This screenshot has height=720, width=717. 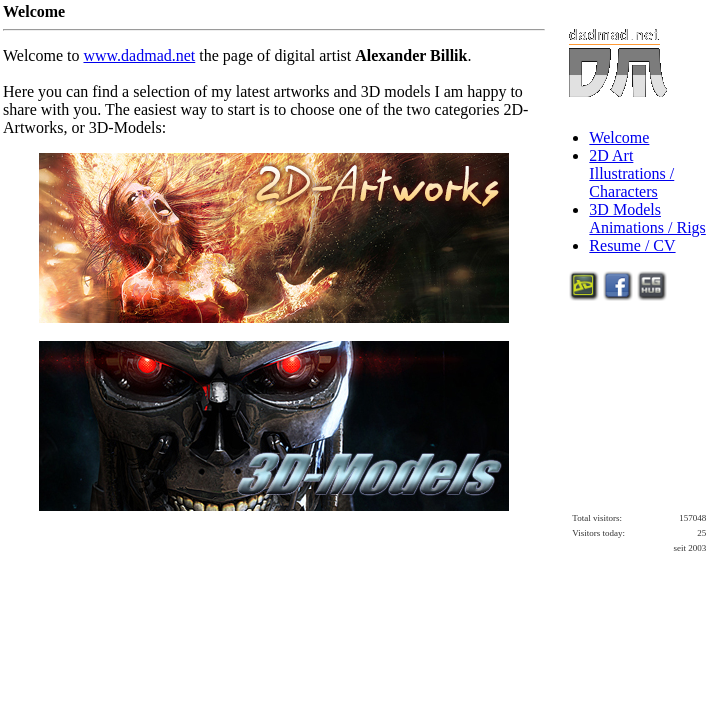 I want to click on Welcome, so click(x=619, y=137).